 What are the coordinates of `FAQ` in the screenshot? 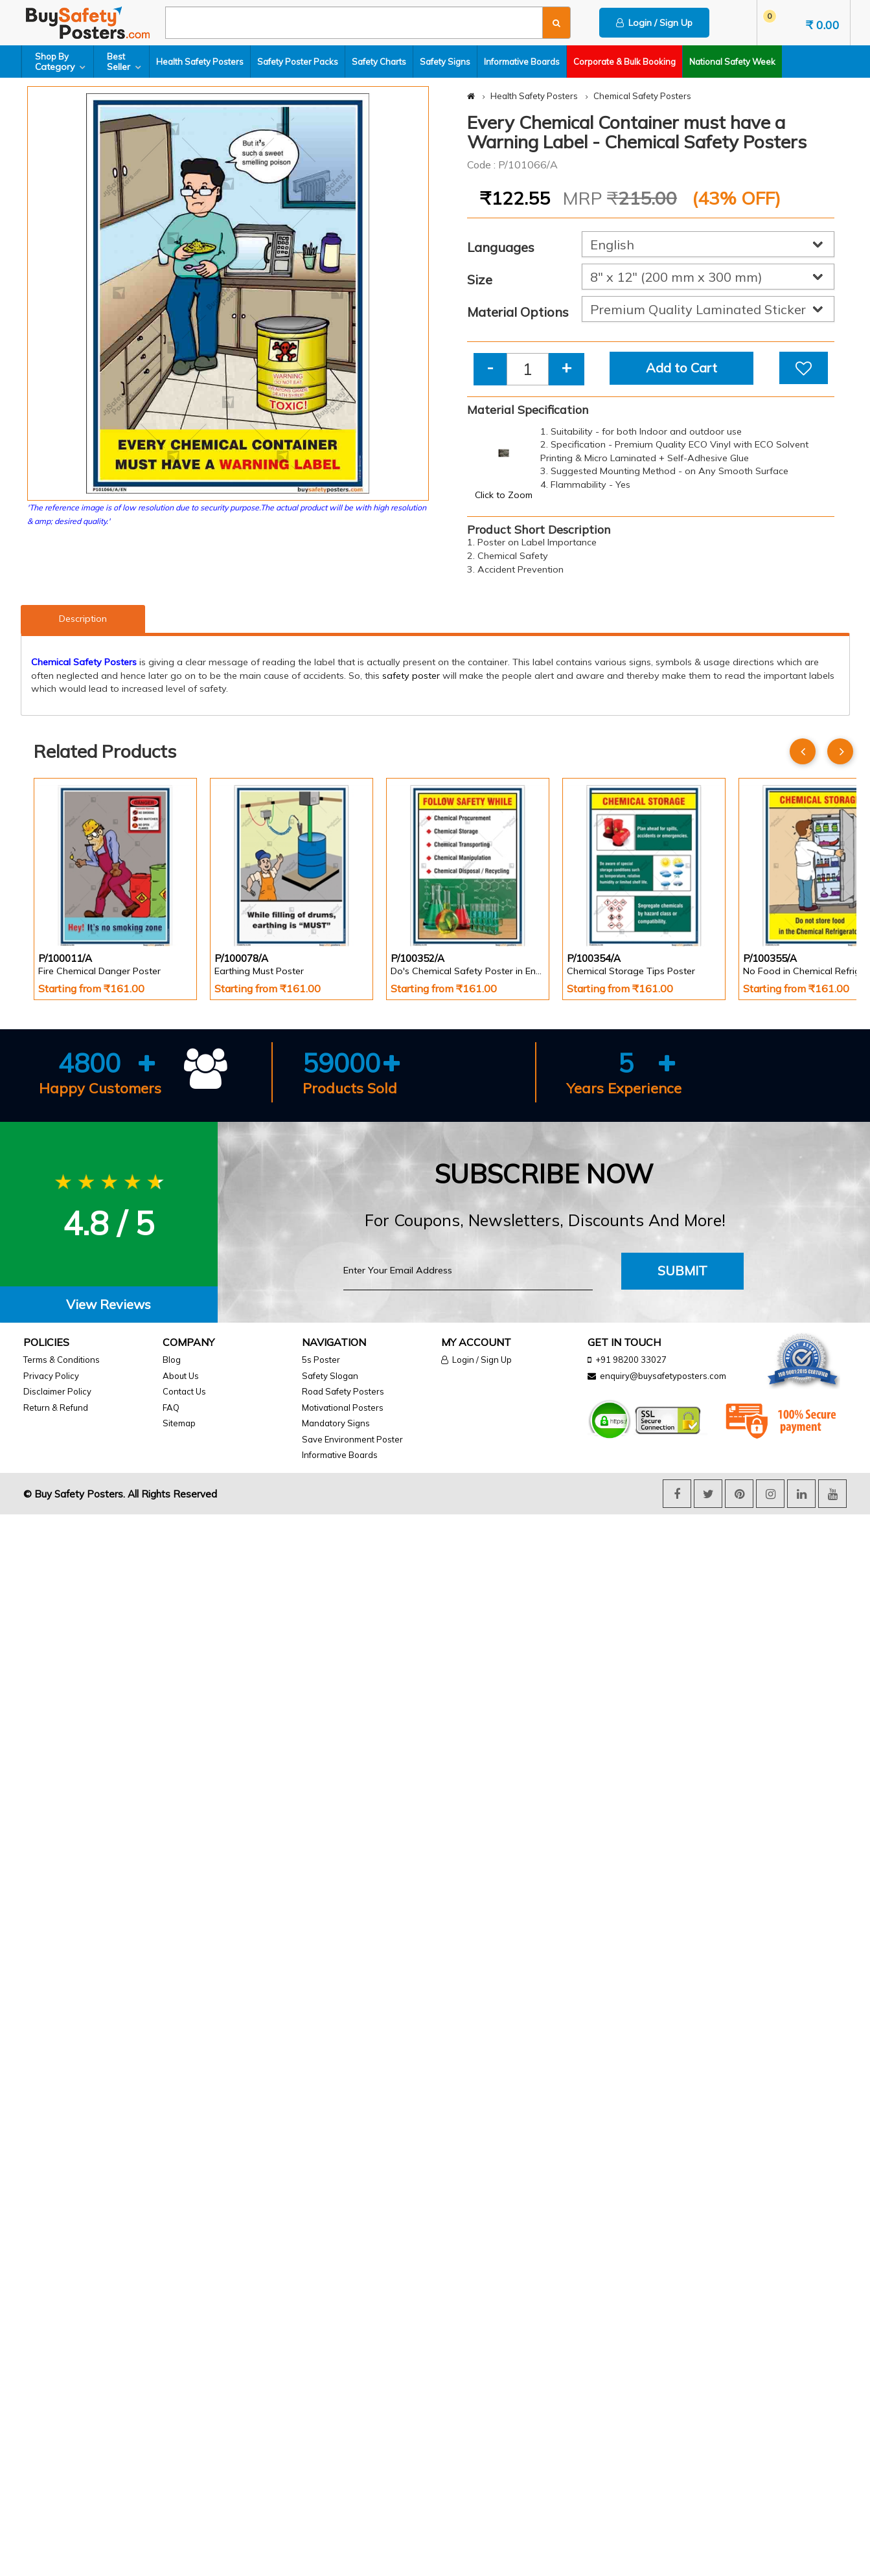 It's located at (171, 1407).